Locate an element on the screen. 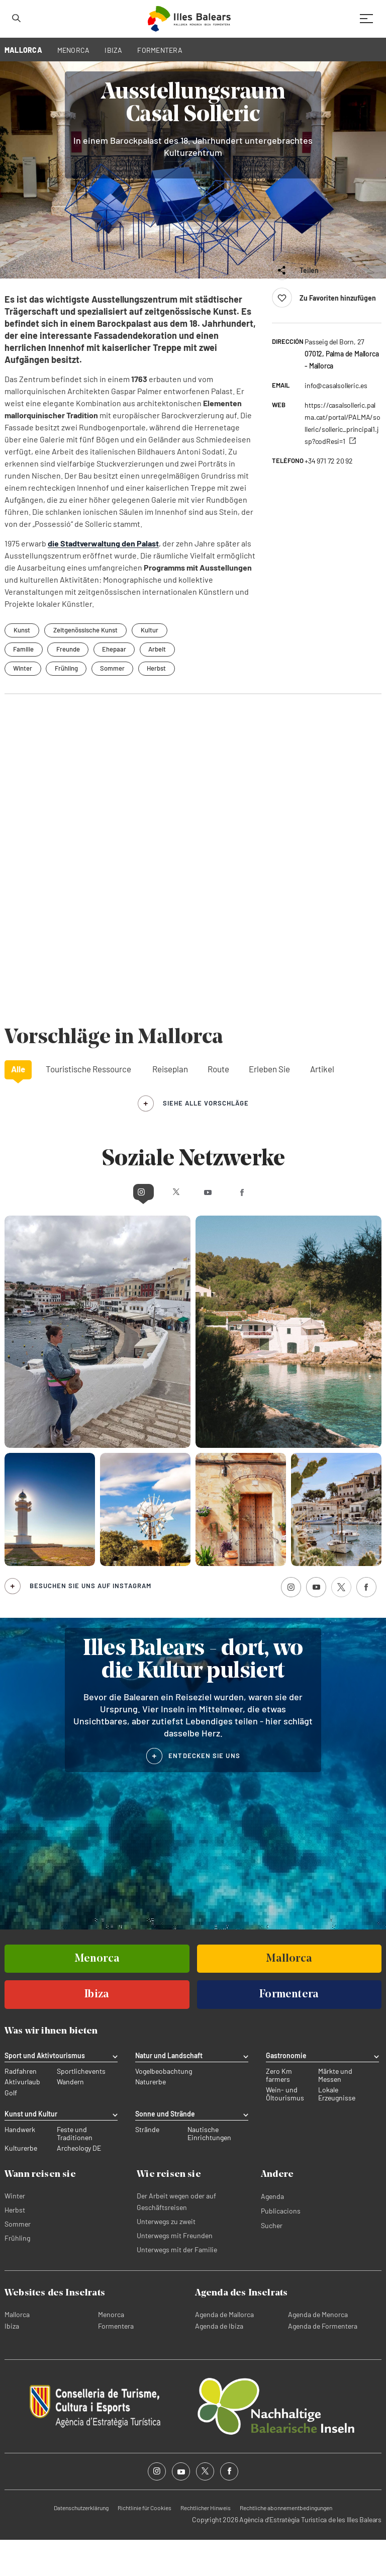 The height and width of the screenshot is (2576, 386). Zero Km farmers is located at coordinates (279, 2112).